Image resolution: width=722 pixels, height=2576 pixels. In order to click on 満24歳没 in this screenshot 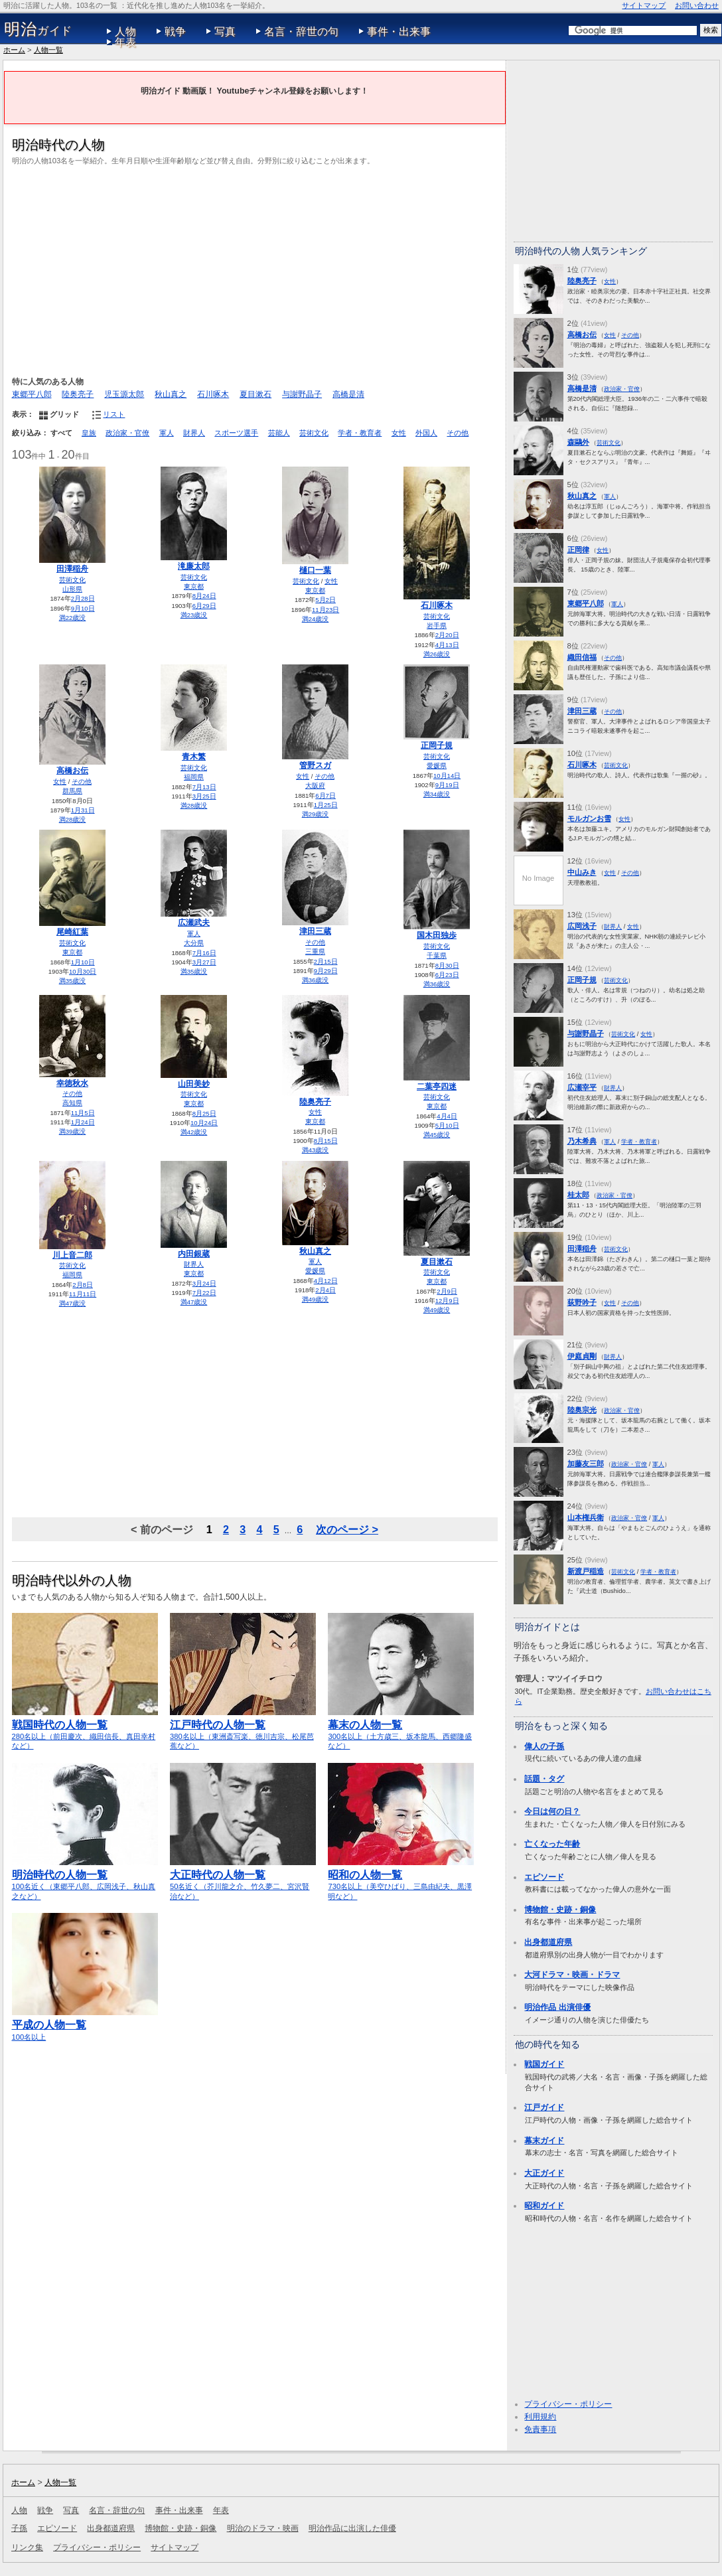, I will do `click(315, 619)`.